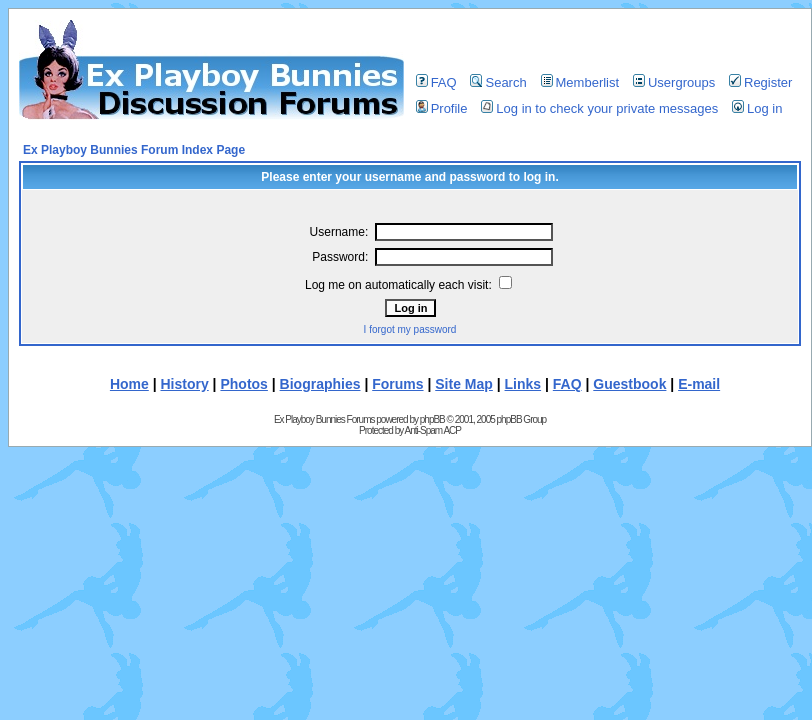  I want to click on E-mail, so click(699, 384).